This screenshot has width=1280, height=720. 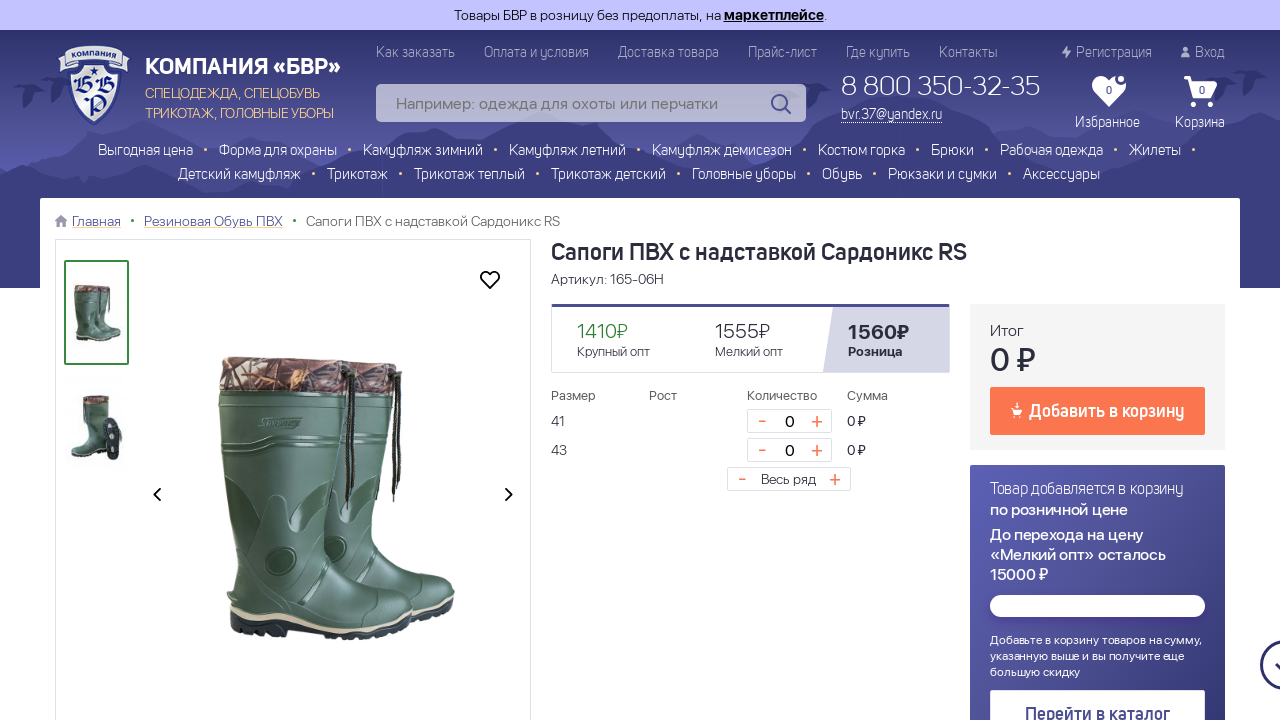 I want to click on Избранное, so click(x=1107, y=103).